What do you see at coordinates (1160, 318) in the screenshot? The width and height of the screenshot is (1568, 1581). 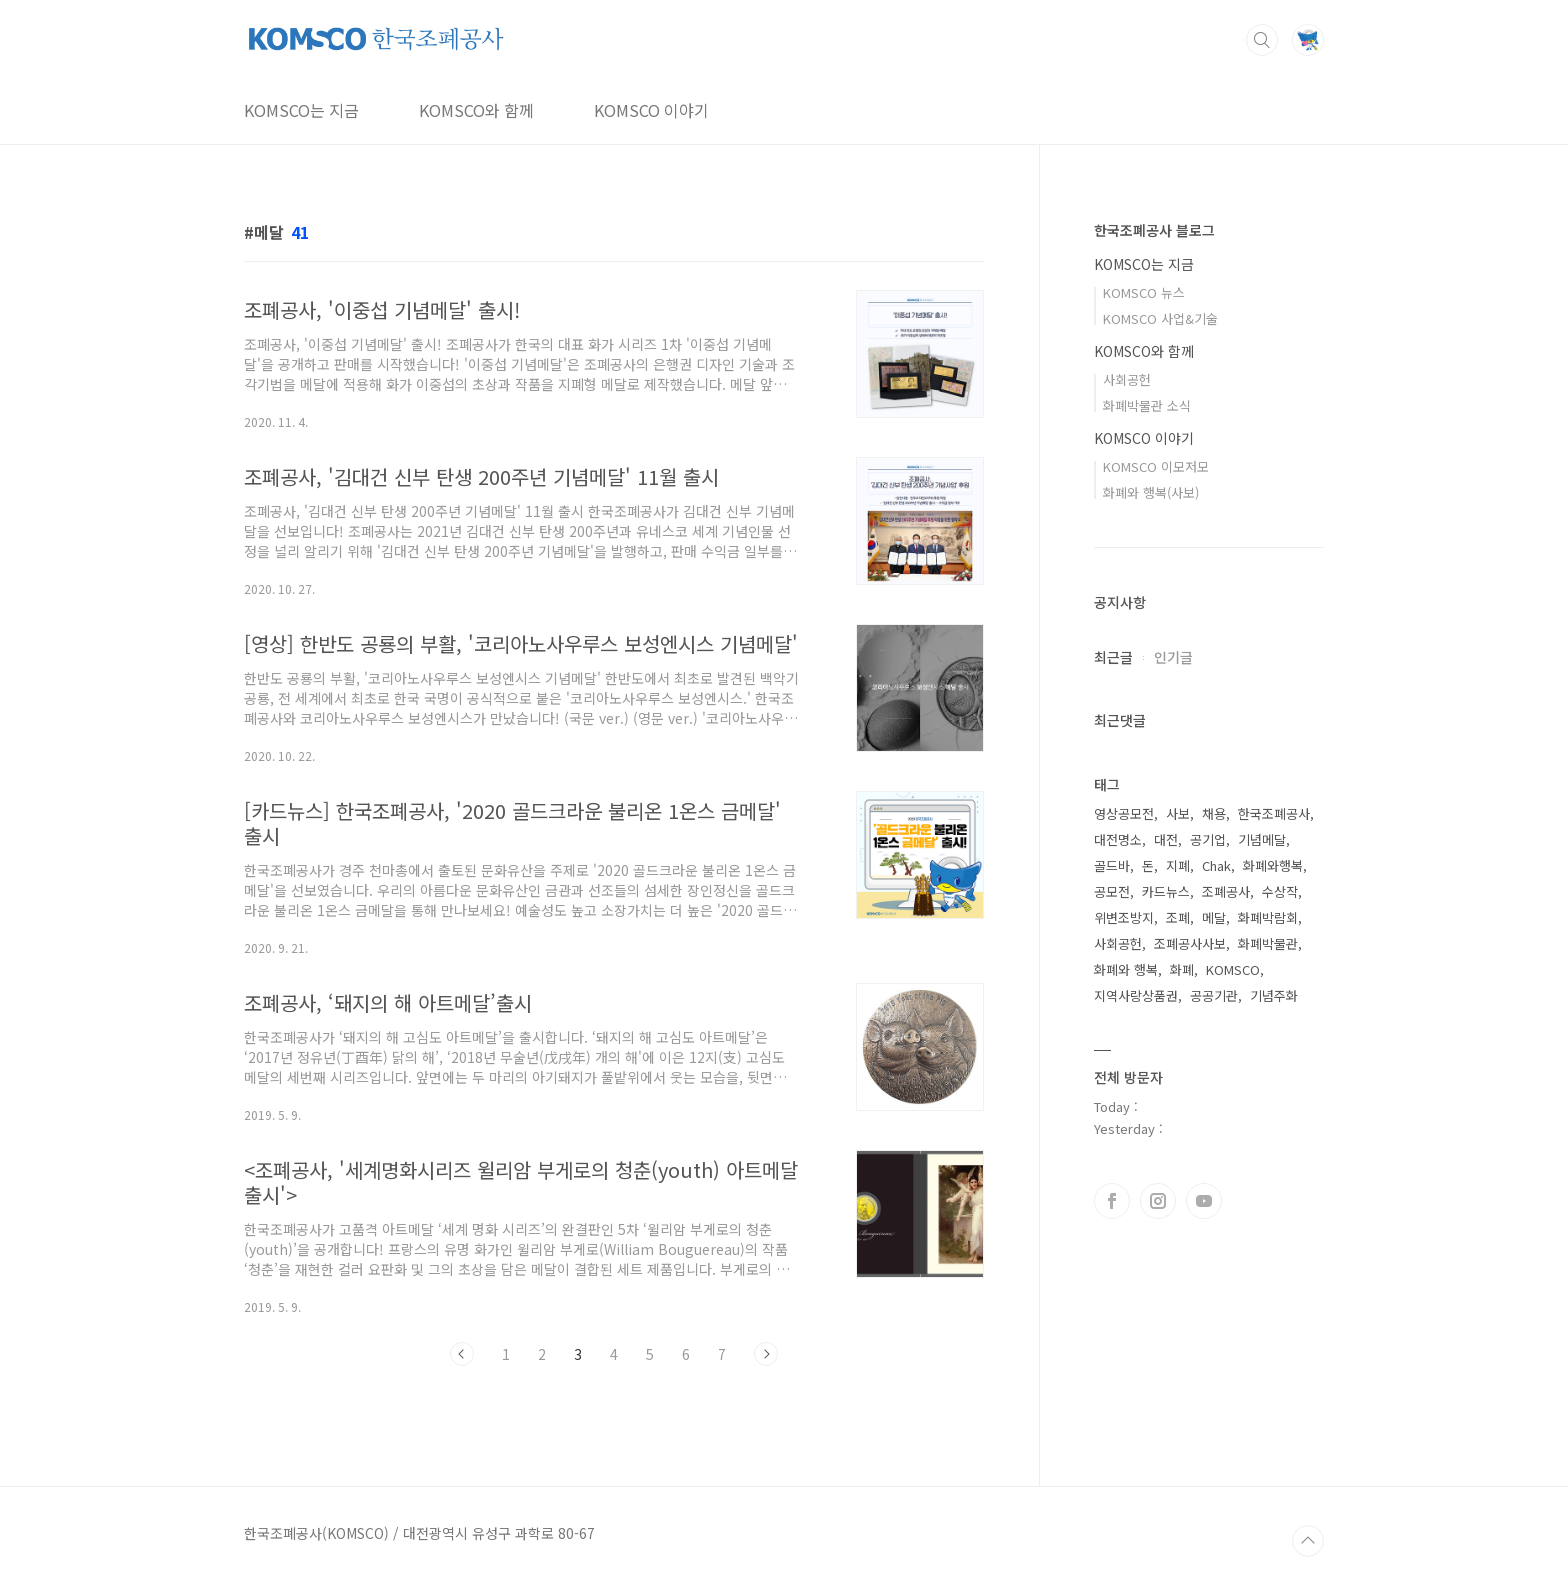 I see `KOMSCO 사업&기술` at bounding box center [1160, 318].